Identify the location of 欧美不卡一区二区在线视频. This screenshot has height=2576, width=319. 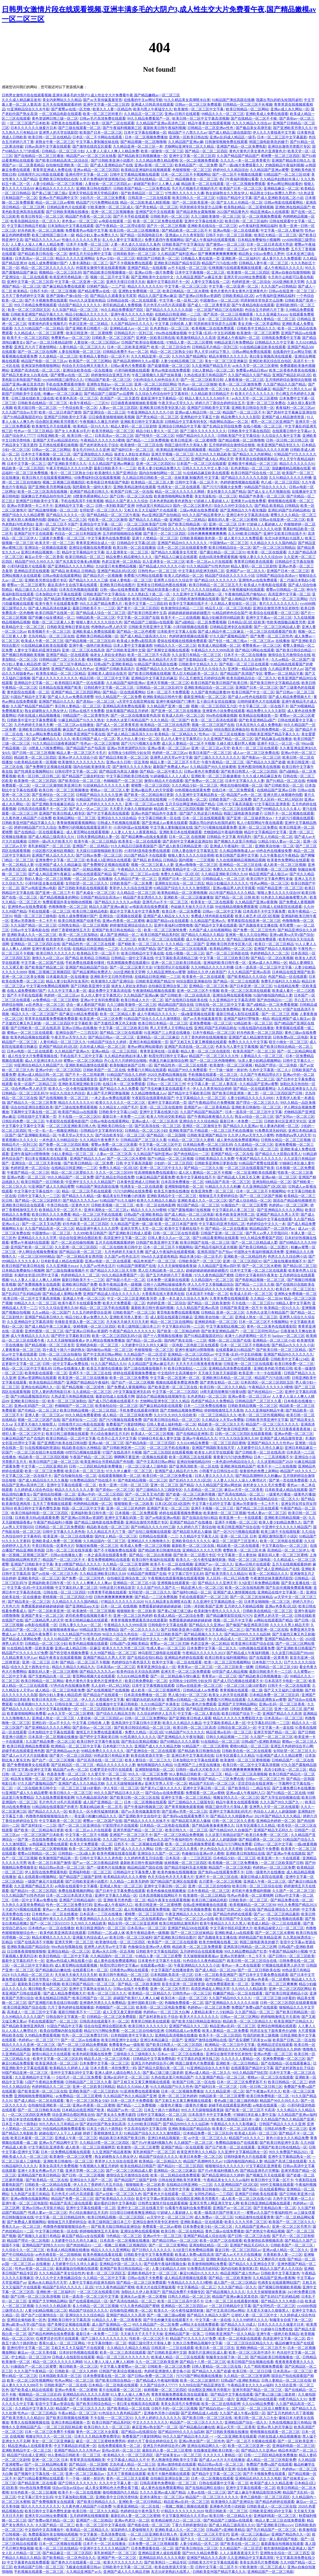
(171, 1564).